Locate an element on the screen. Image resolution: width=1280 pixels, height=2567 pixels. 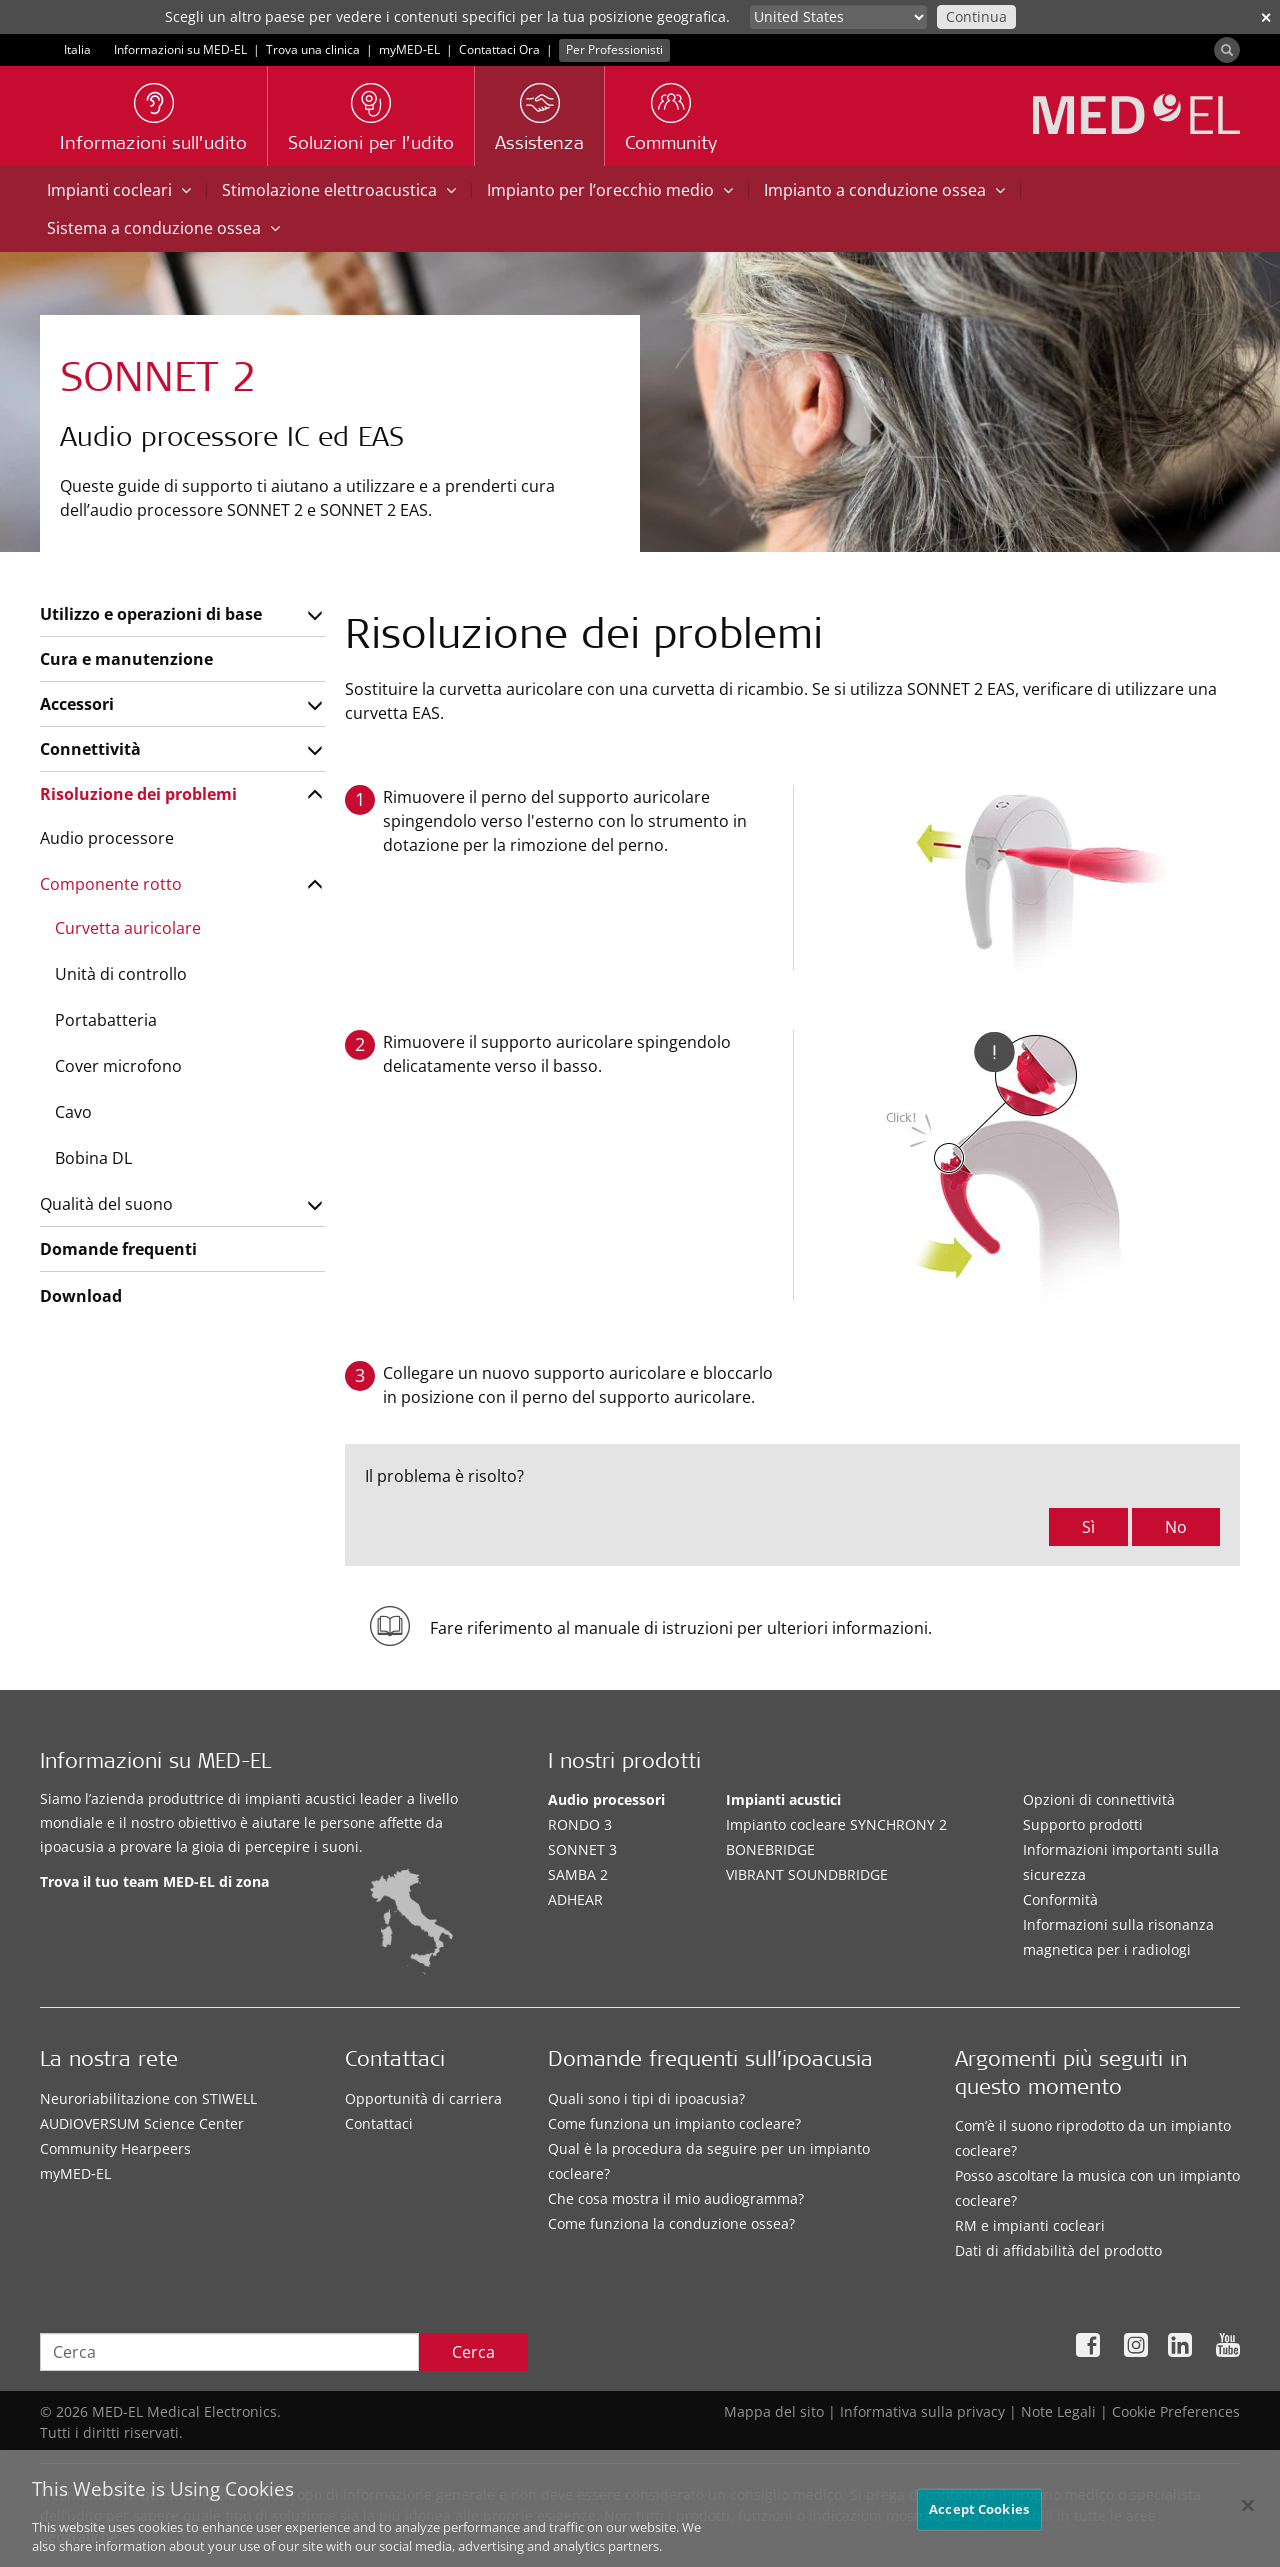
SAMBA 2 is located at coordinates (578, 1874).